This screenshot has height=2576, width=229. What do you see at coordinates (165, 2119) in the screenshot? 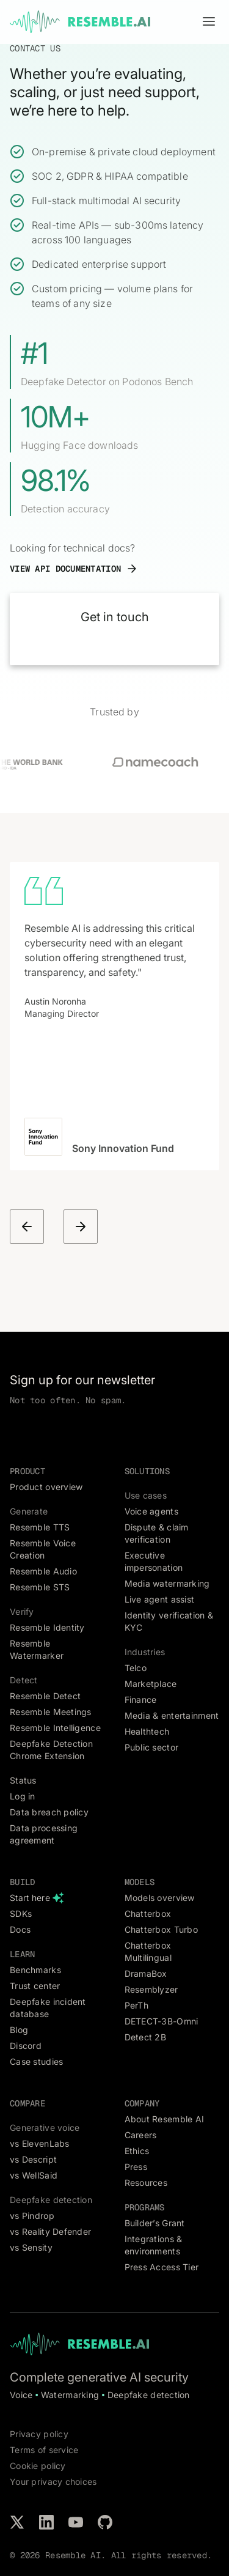
I see `About Resemble AI` at bounding box center [165, 2119].